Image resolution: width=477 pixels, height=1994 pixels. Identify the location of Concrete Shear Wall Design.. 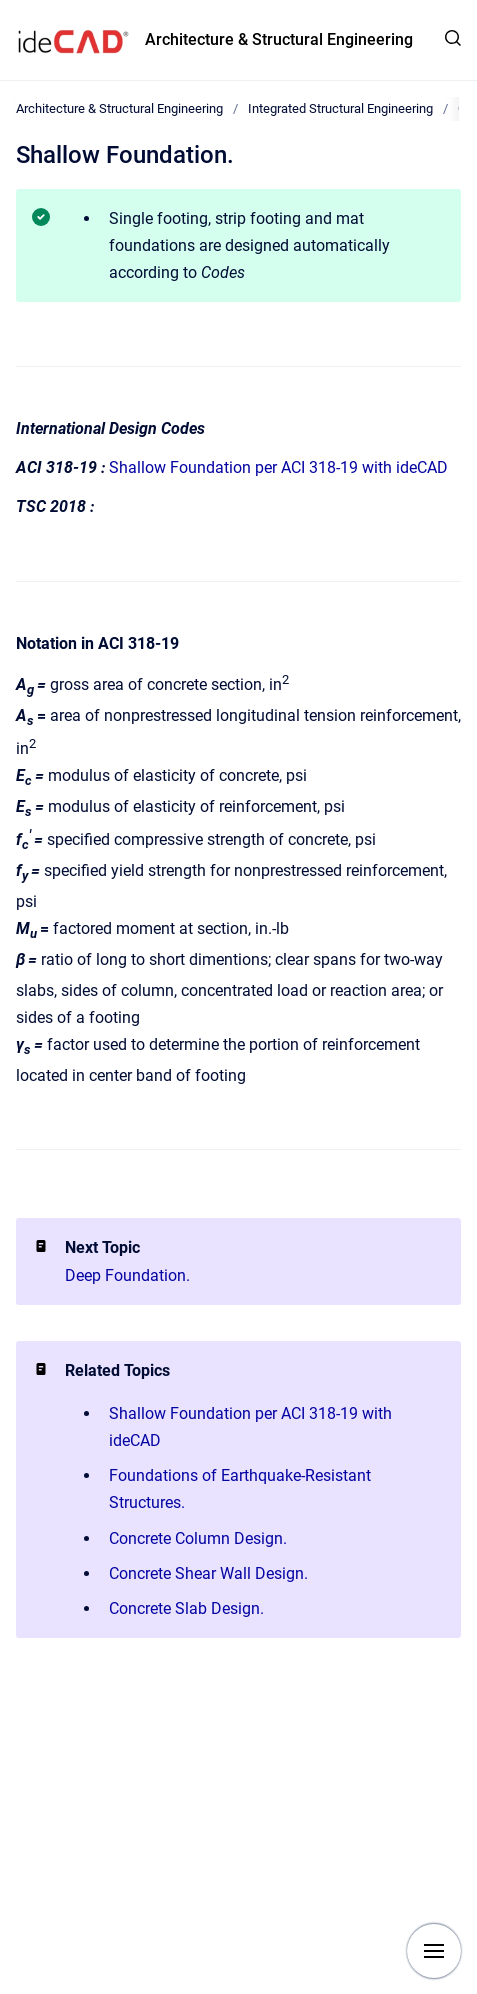
(208, 1573).